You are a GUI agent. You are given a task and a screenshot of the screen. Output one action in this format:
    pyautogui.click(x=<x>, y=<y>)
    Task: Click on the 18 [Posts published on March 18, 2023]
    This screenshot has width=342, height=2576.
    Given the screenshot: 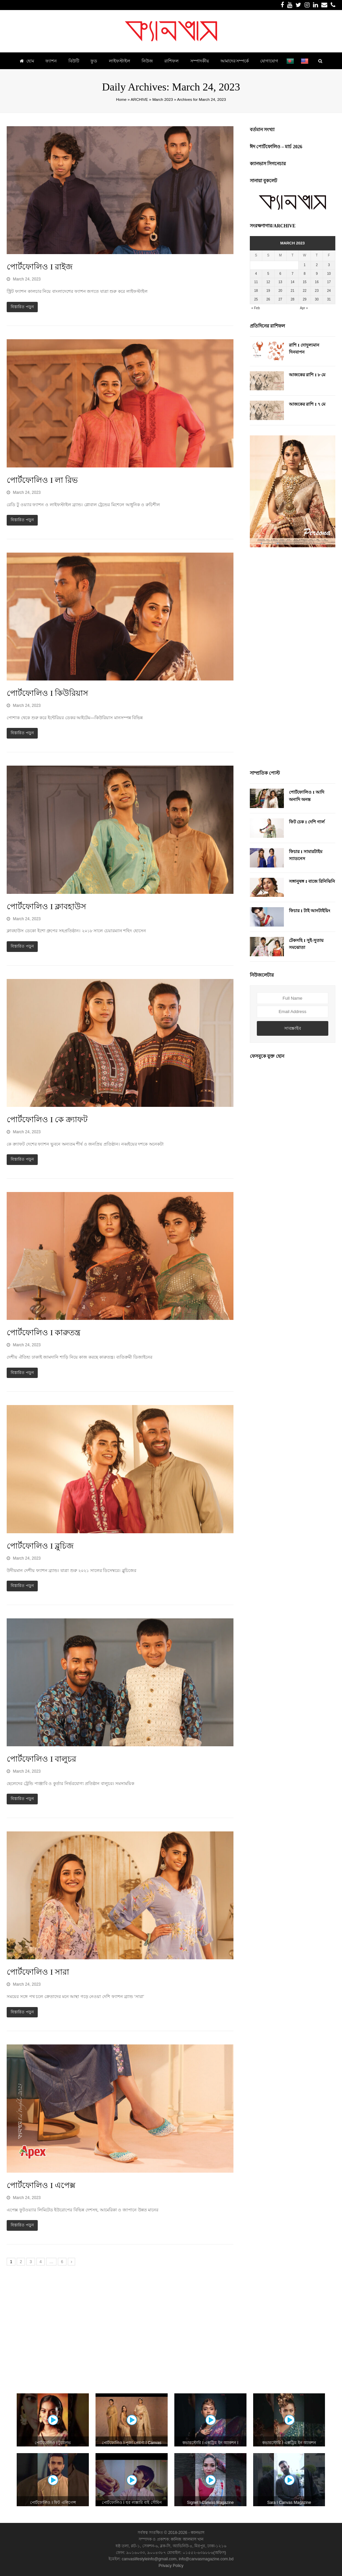 What is the action you would take?
    pyautogui.click(x=256, y=290)
    